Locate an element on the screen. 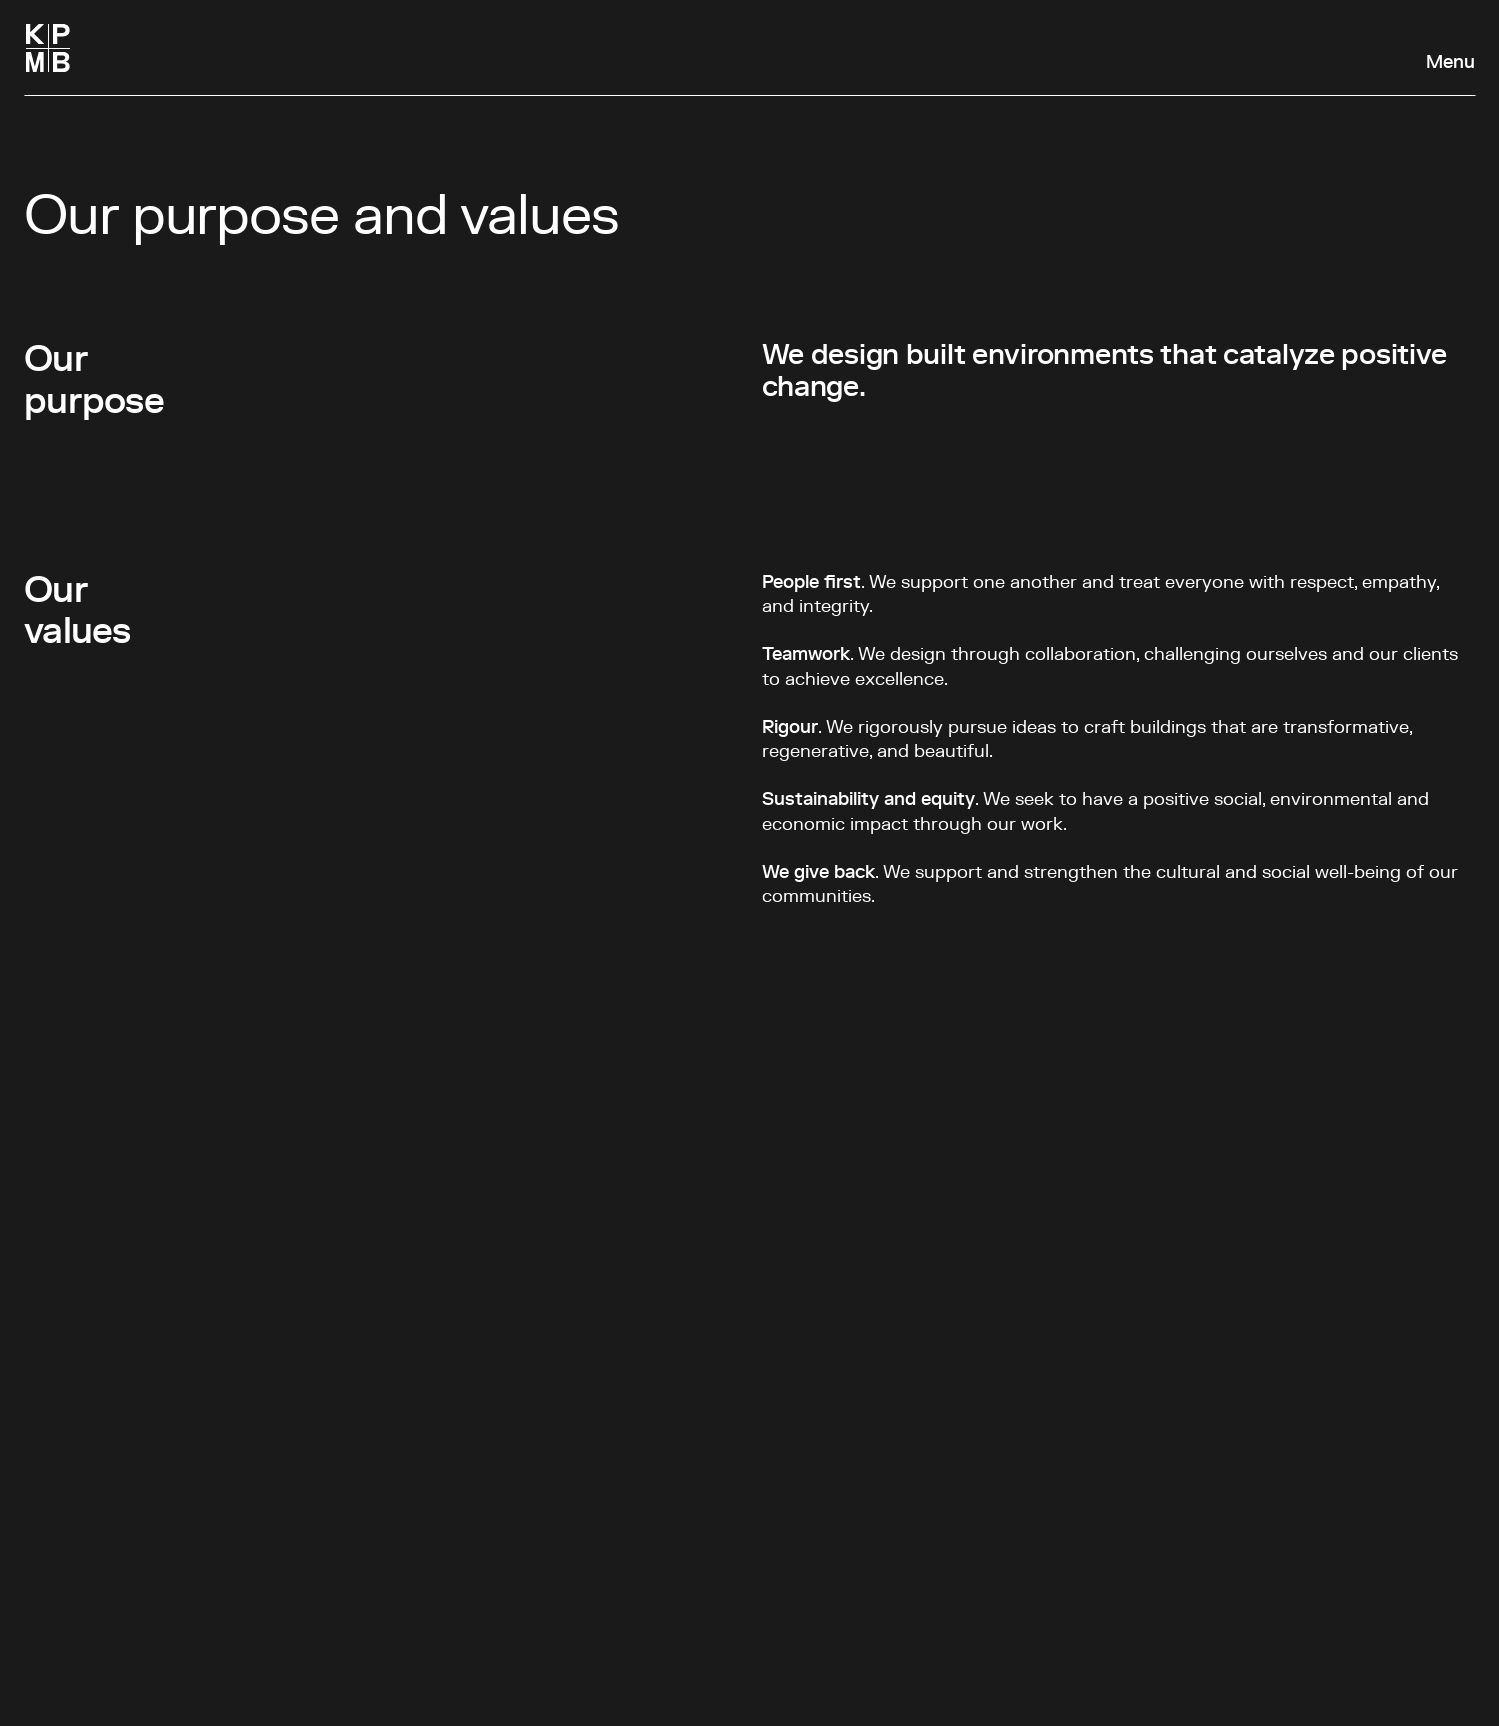 This screenshot has height=1726, width=1499. [Homepage] is located at coordinates (48, 48).